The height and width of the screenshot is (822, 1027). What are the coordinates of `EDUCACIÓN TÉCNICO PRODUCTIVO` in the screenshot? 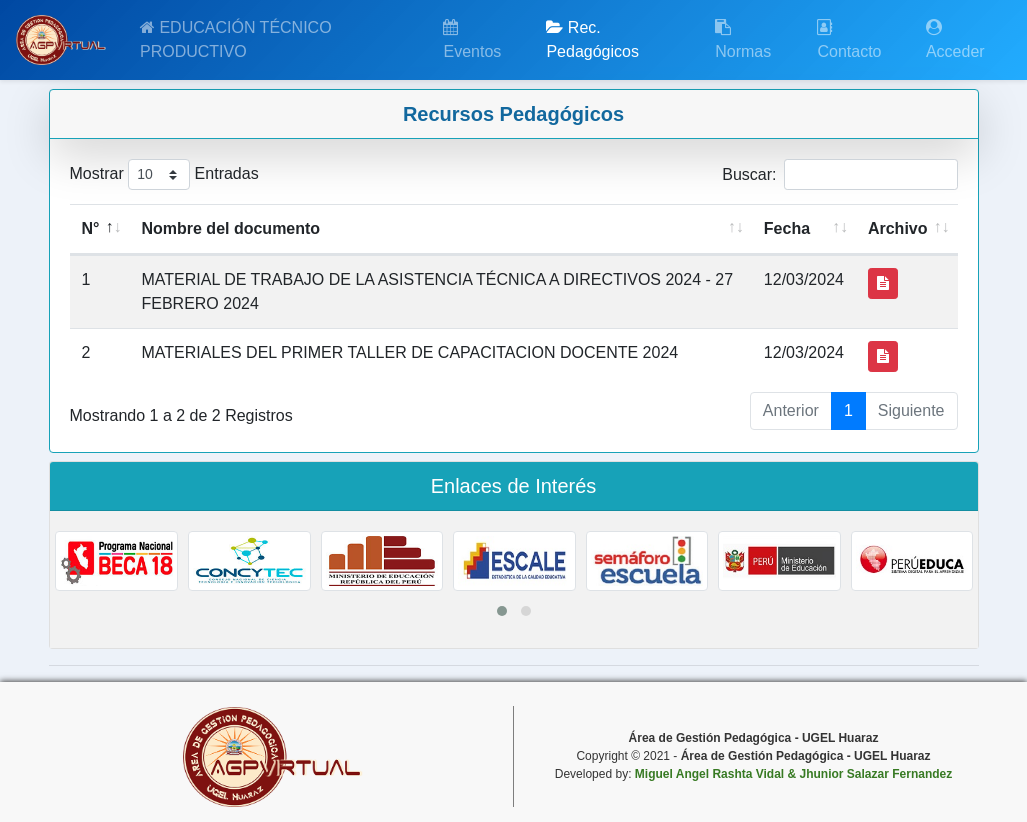 It's located at (236, 39).